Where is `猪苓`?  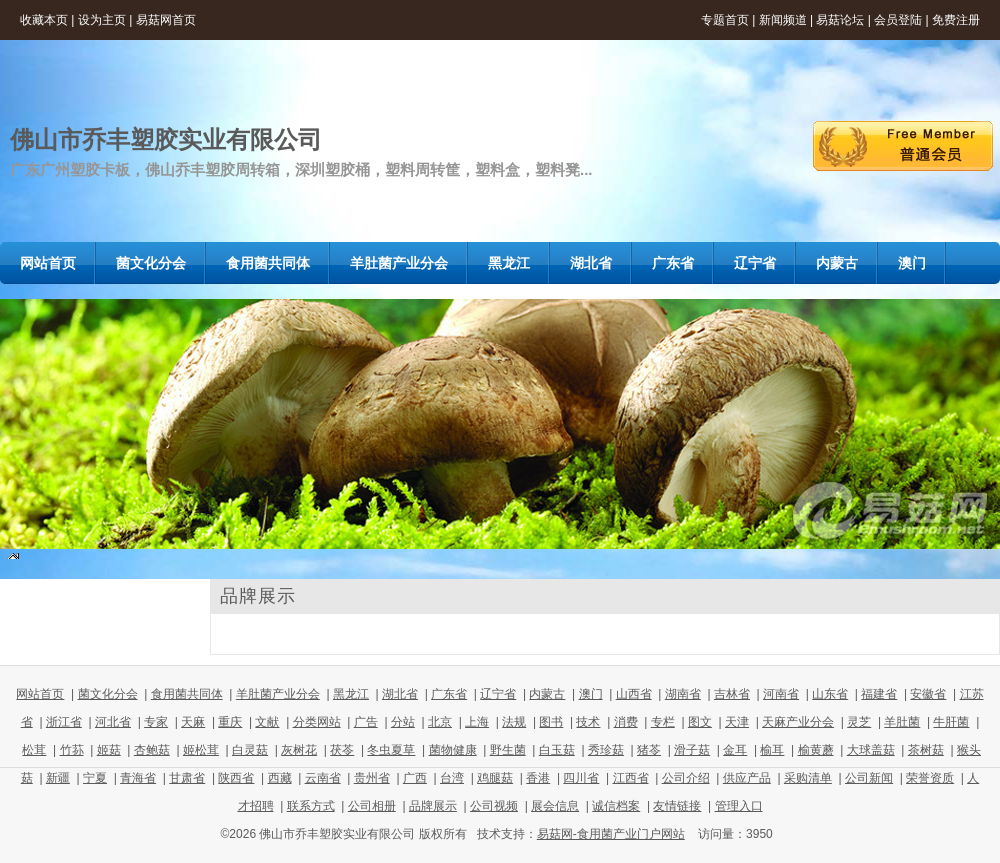 猪苓 is located at coordinates (649, 750).